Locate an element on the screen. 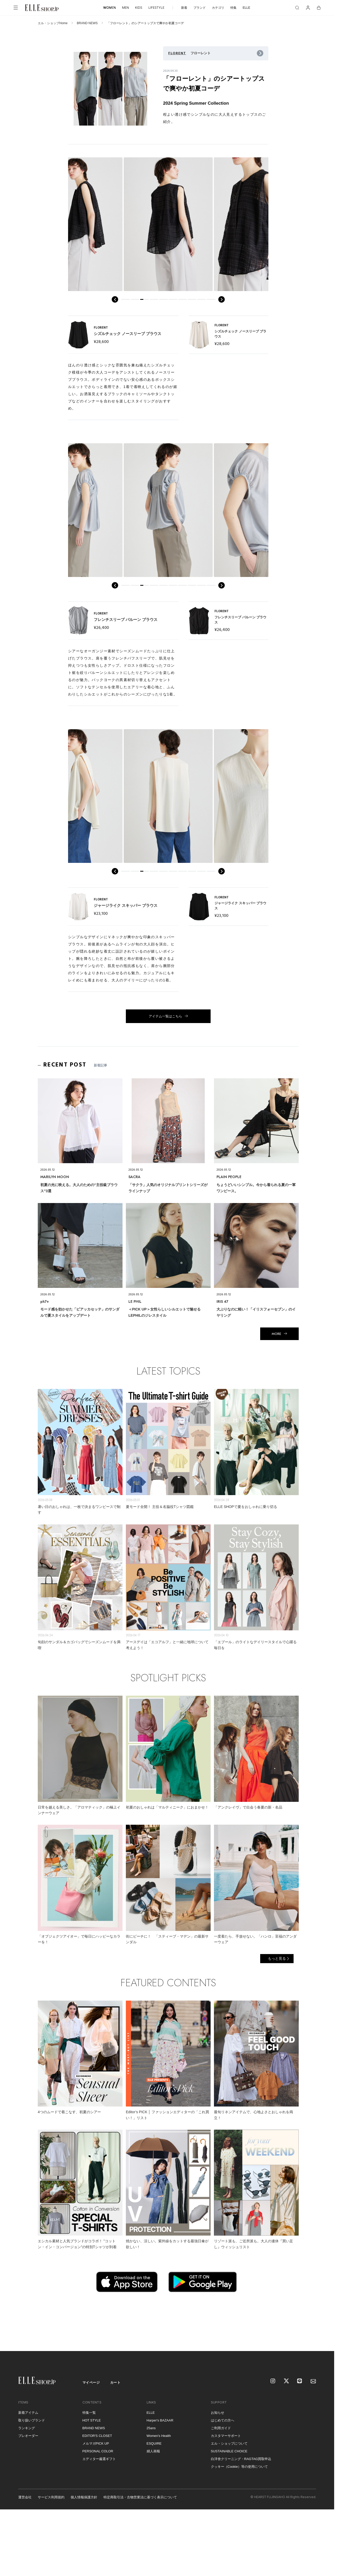 The height and width of the screenshot is (2576, 338). マイページ is located at coordinates (91, 2382).